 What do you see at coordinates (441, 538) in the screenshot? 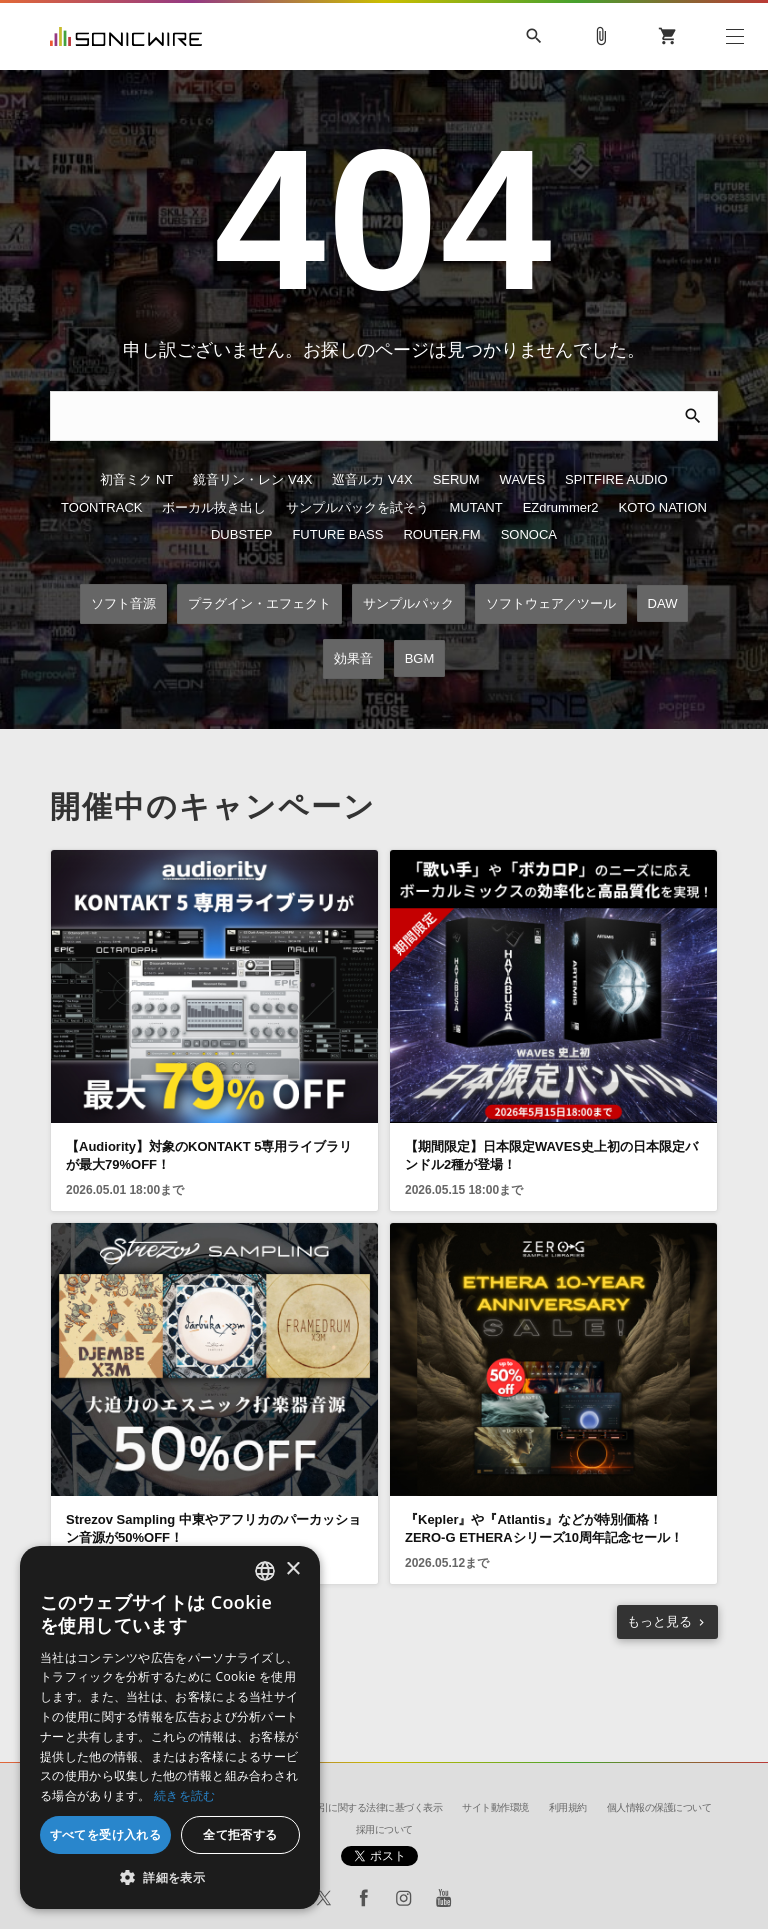
I see `ROUTER.FM` at bounding box center [441, 538].